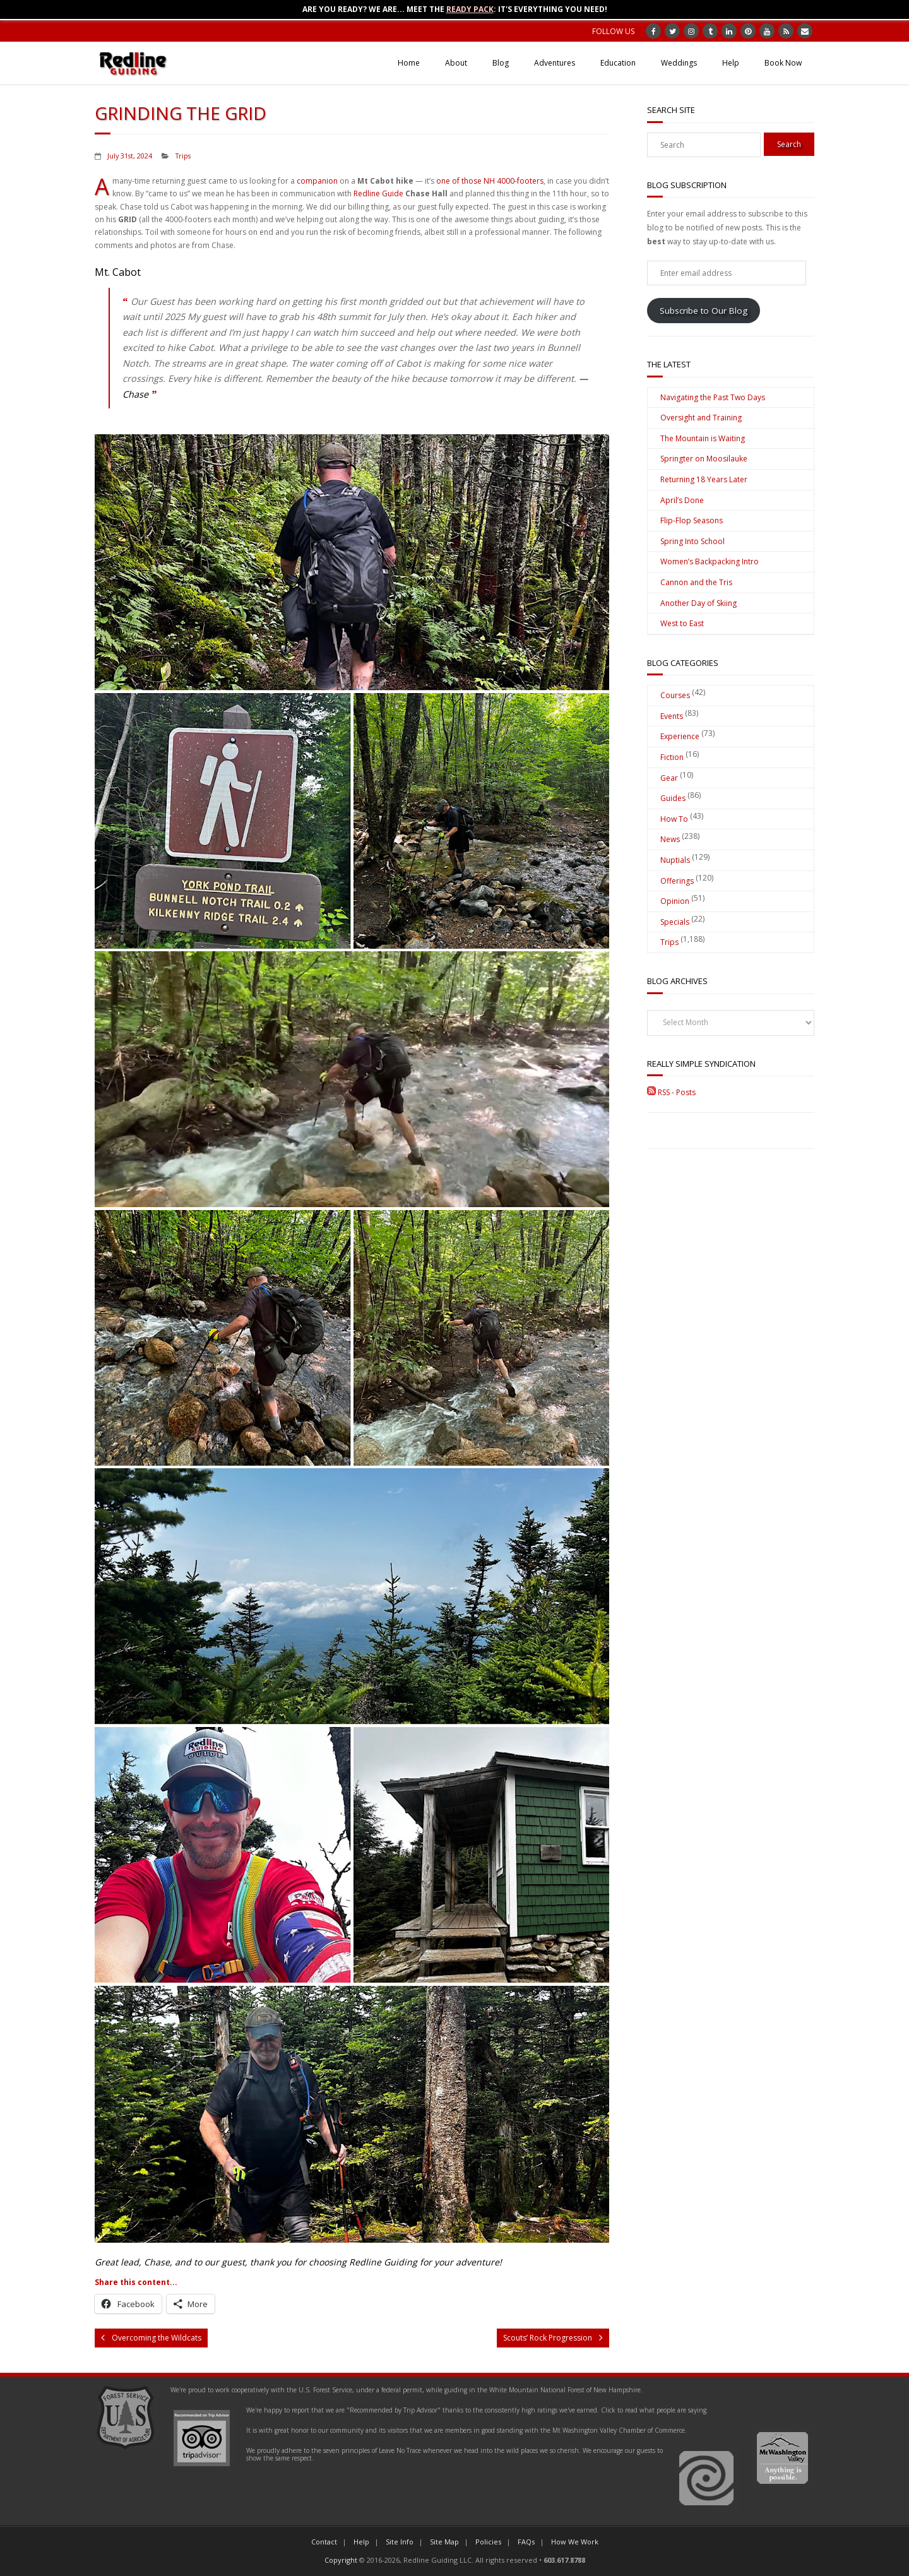 Image resolution: width=909 pixels, height=2576 pixels. I want to click on Opinion, so click(674, 901).